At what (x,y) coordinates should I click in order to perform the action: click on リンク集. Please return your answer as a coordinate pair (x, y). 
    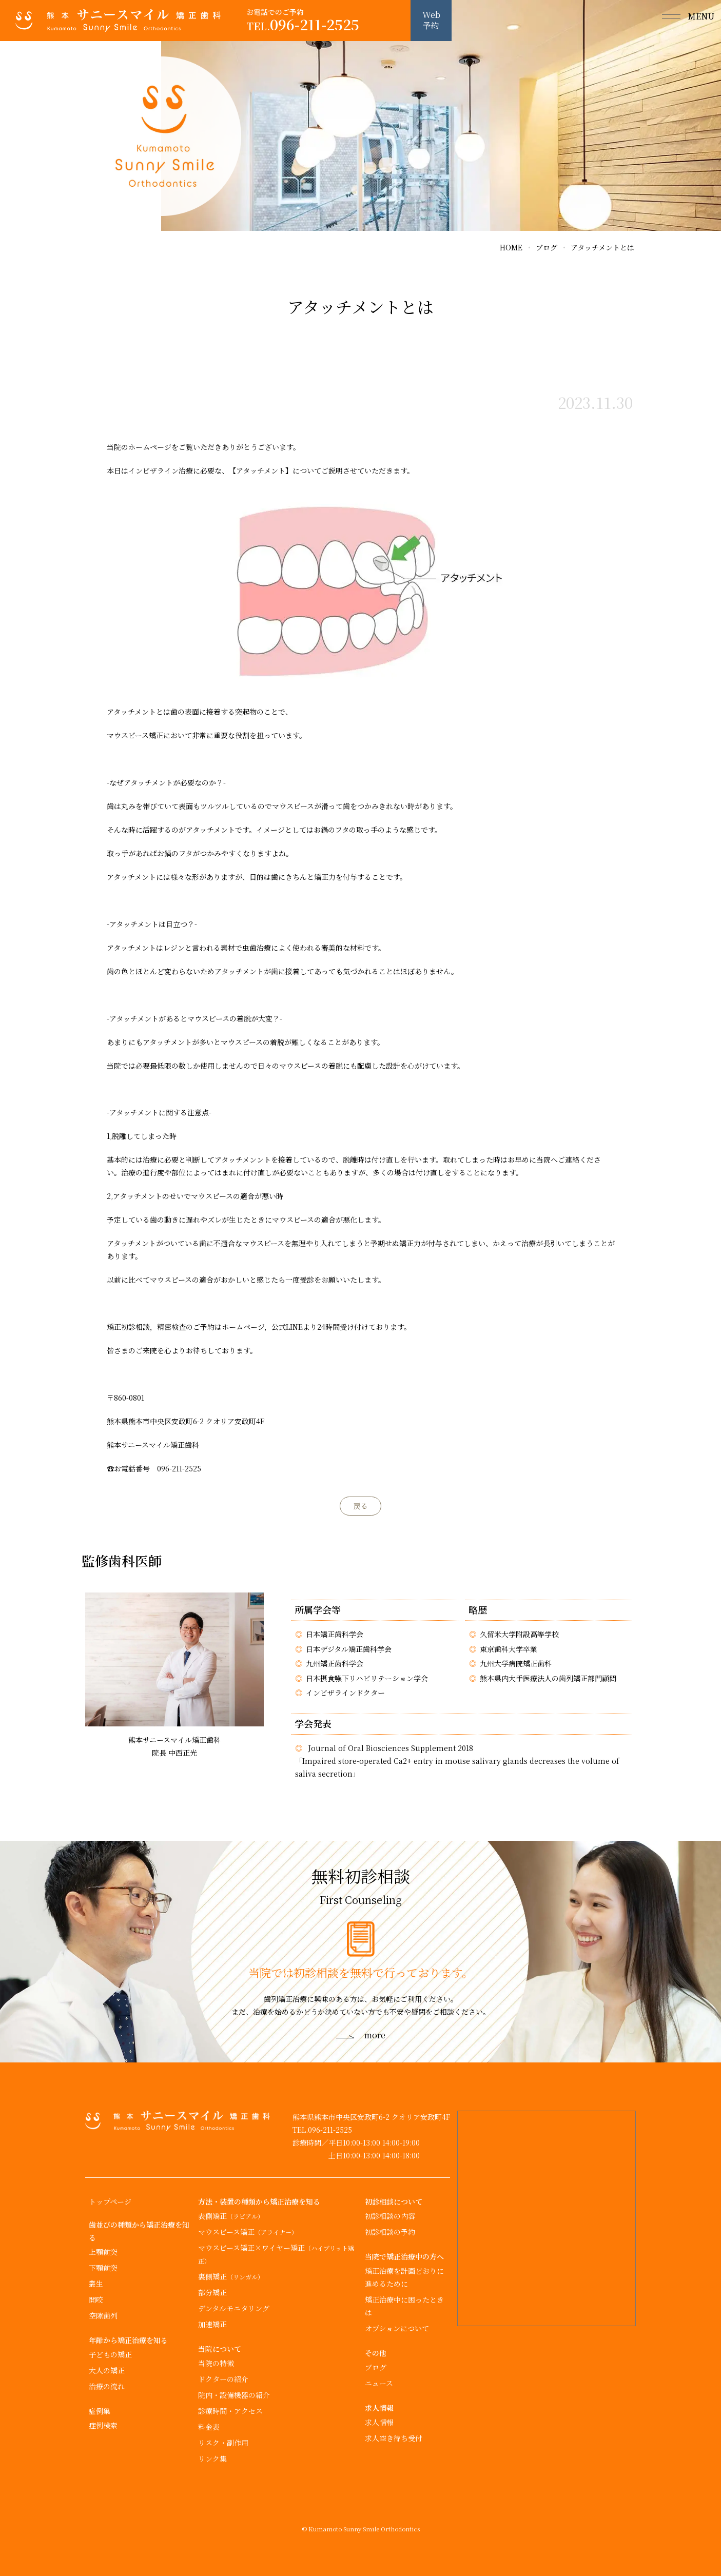
    Looking at the image, I should click on (212, 2458).